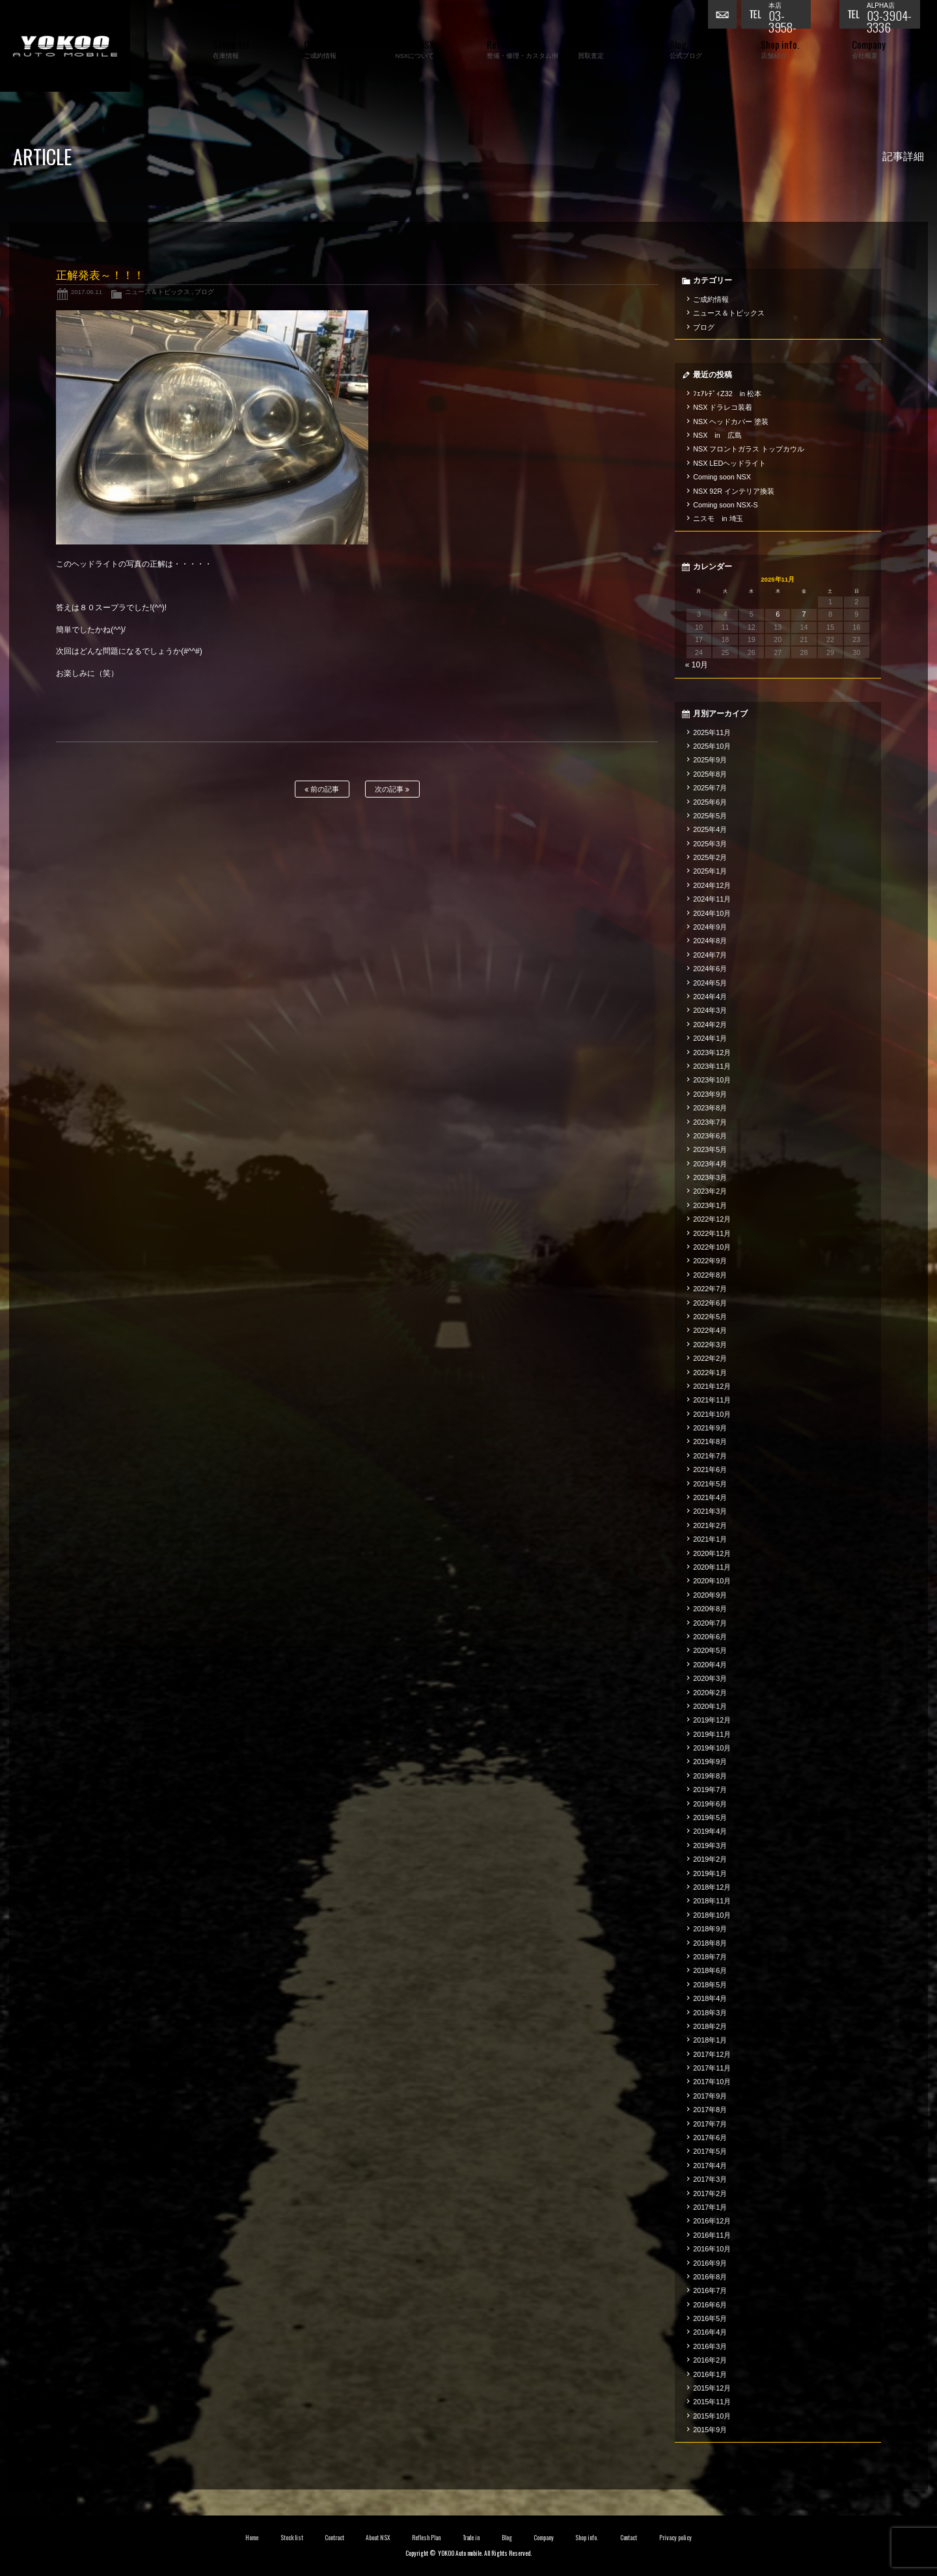  Describe the element at coordinates (710, 1845) in the screenshot. I see `2019年3月` at that location.